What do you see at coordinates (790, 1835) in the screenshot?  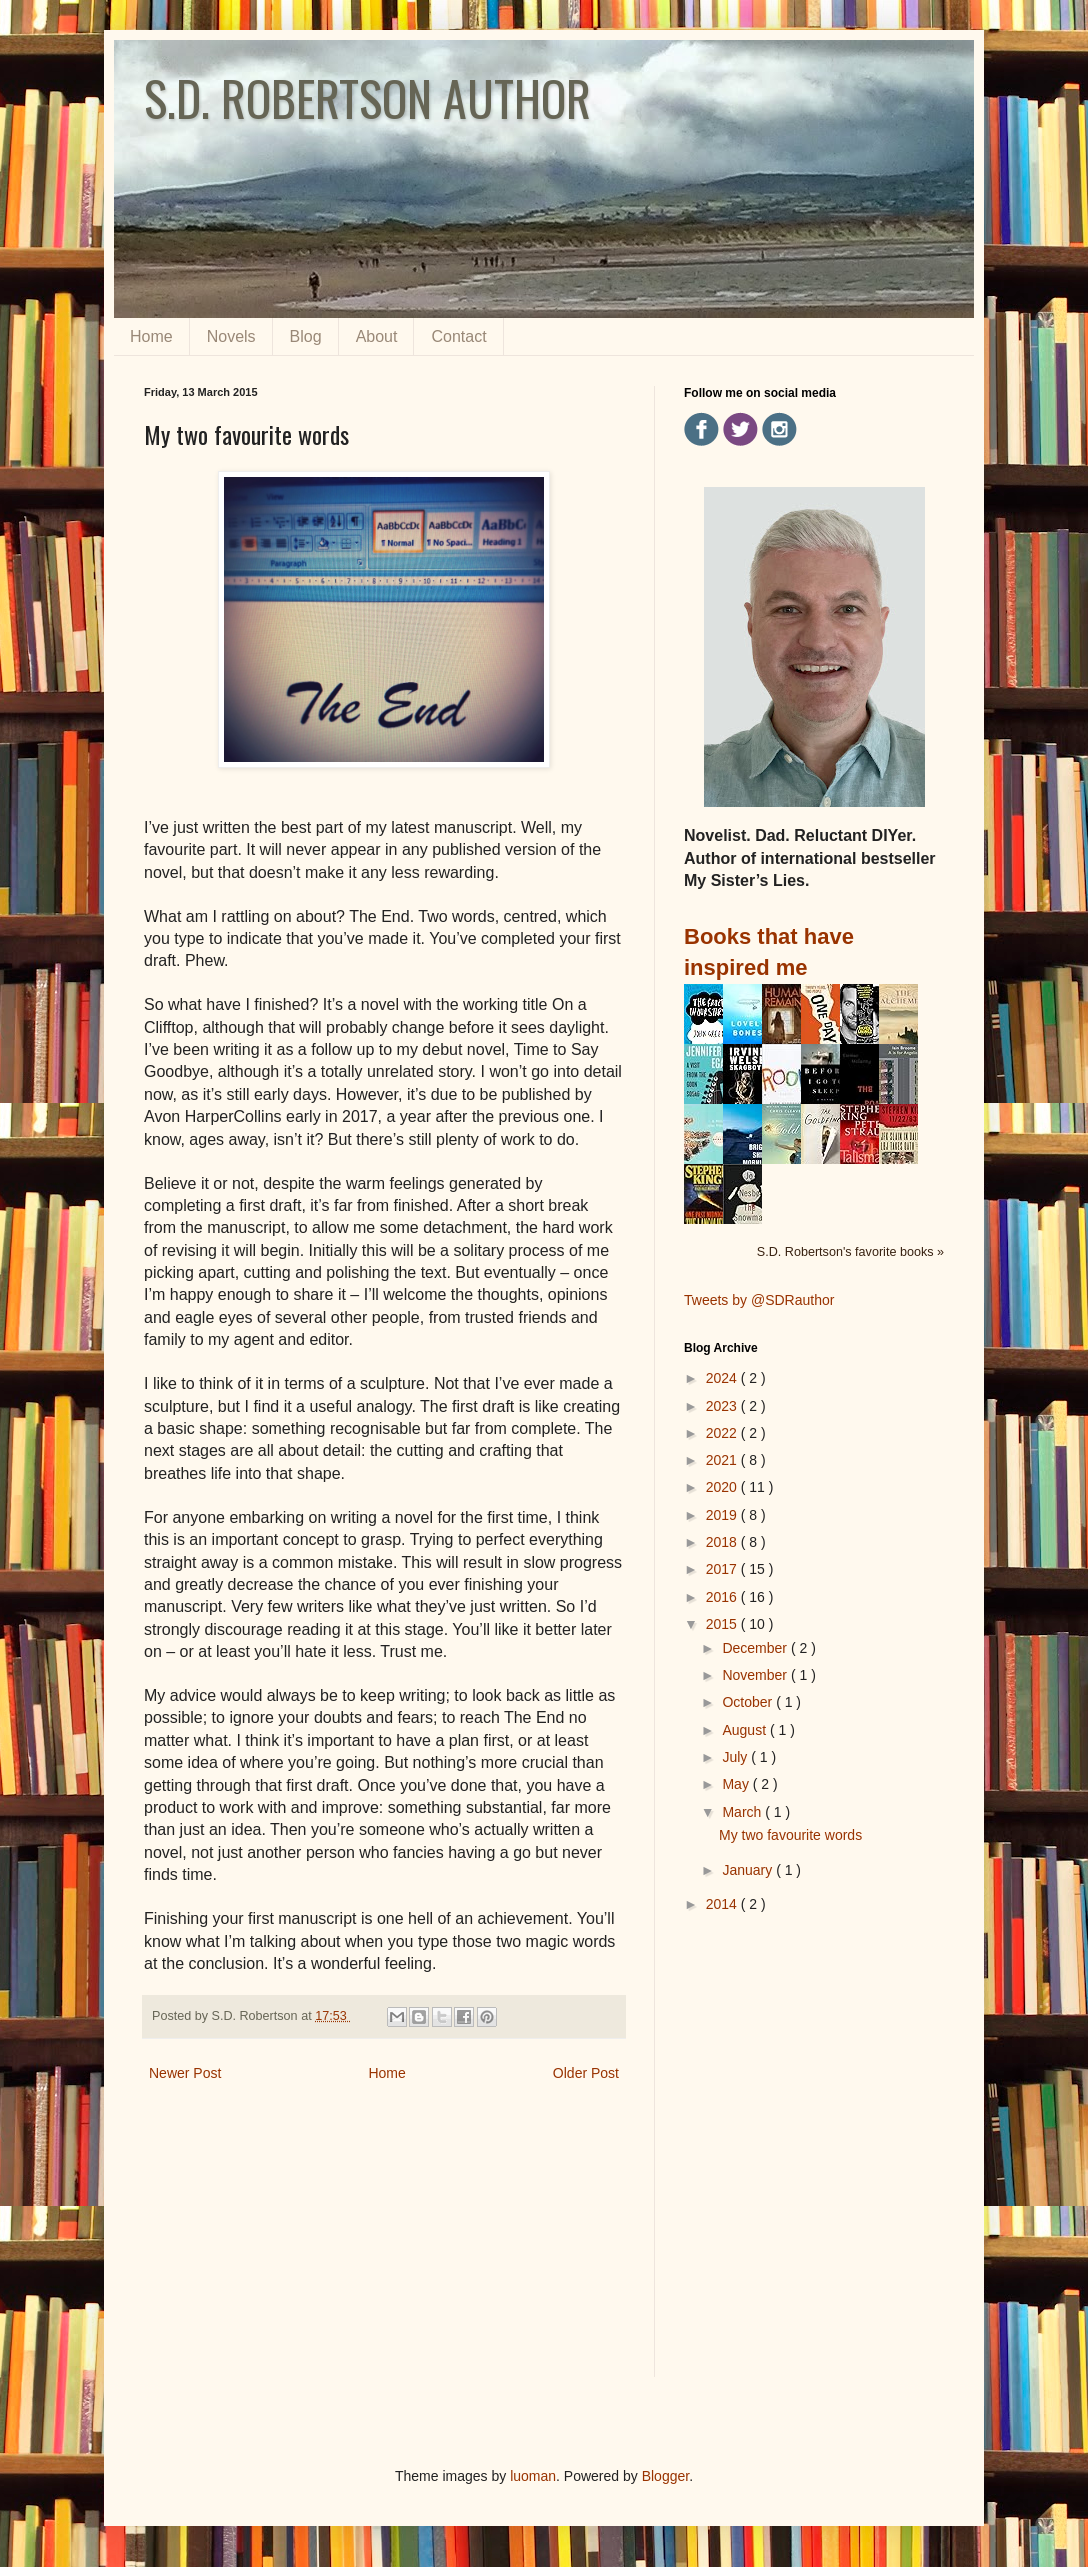 I see `My two favourite words` at bounding box center [790, 1835].